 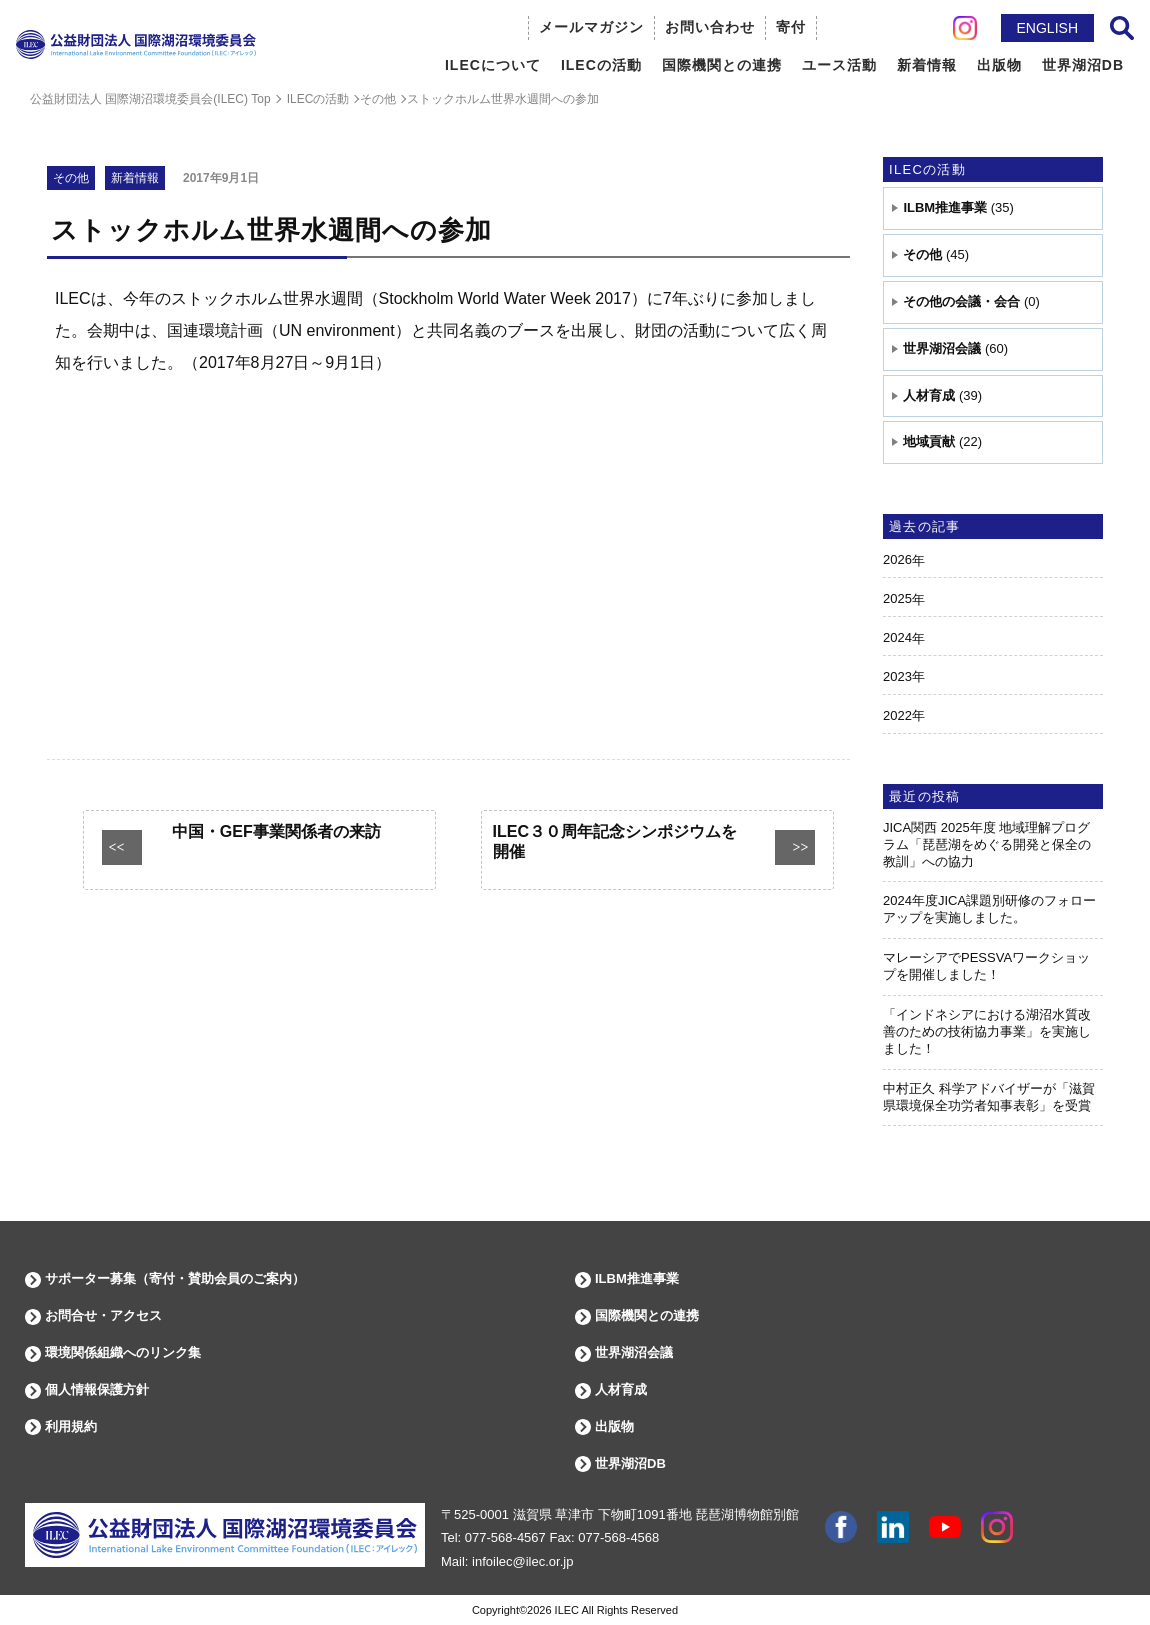 I want to click on 中村正久 科学アドバイザーが「滋賀県環境保全功労者知事表彰」を受賞, so click(x=989, y=1097).